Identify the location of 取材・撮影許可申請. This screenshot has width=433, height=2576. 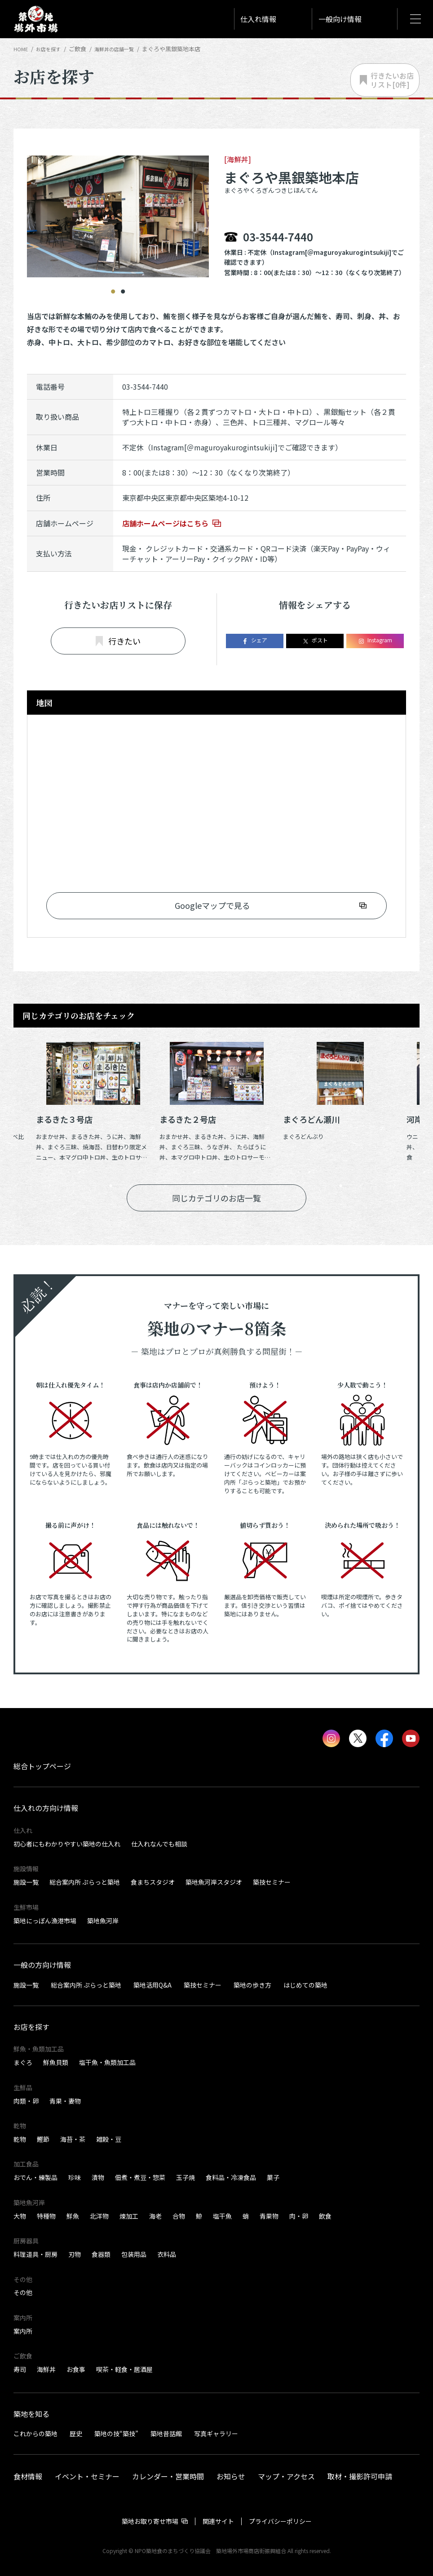
(359, 2475).